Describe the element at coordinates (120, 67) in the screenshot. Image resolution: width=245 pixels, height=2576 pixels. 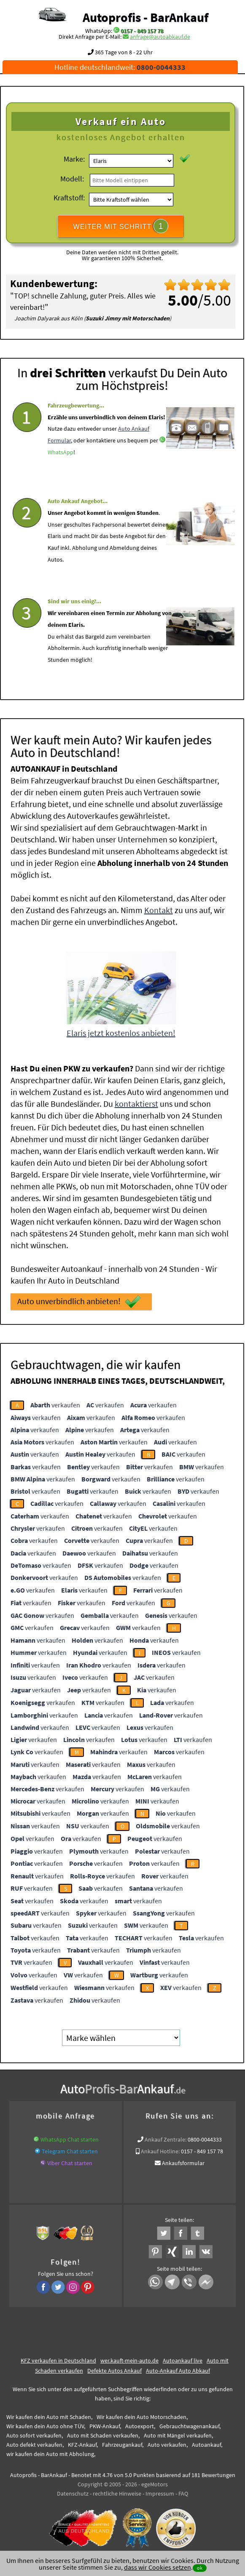
I see `Hotline deutschlandweit:` at that location.